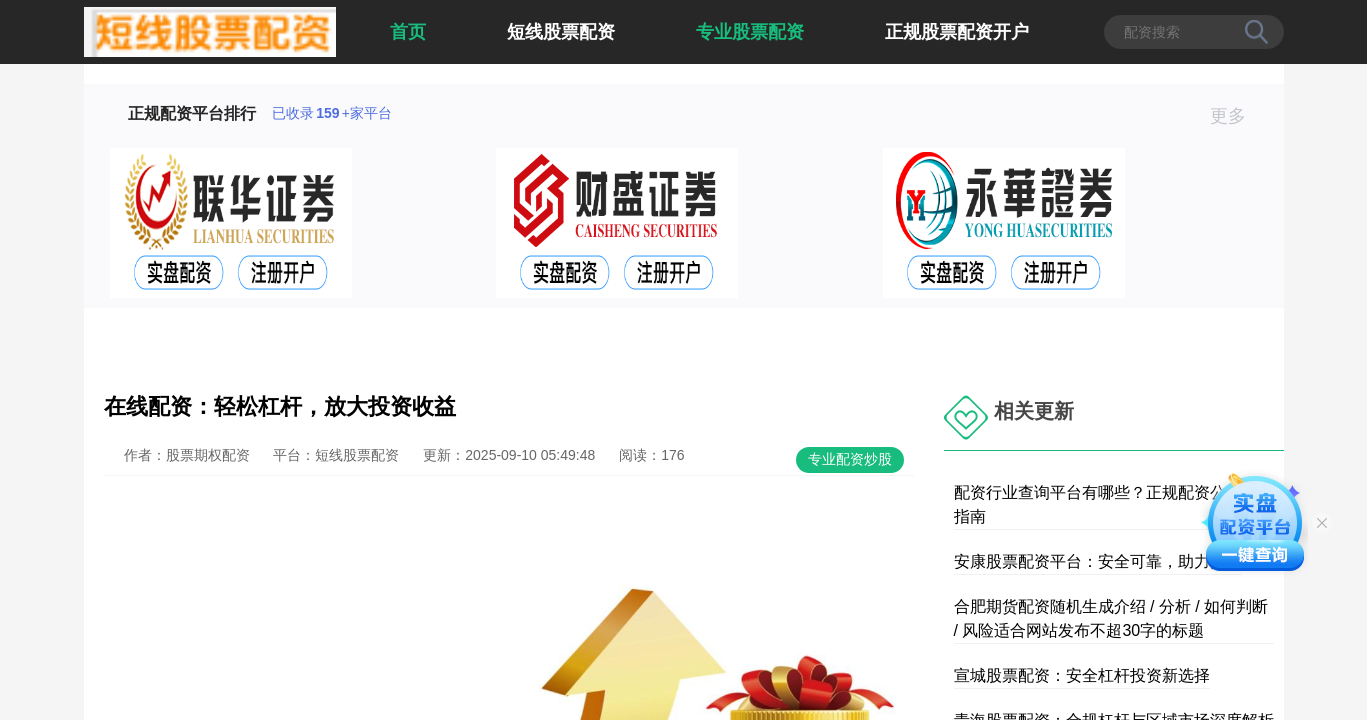  I want to click on 专业股票配资, so click(750, 32).